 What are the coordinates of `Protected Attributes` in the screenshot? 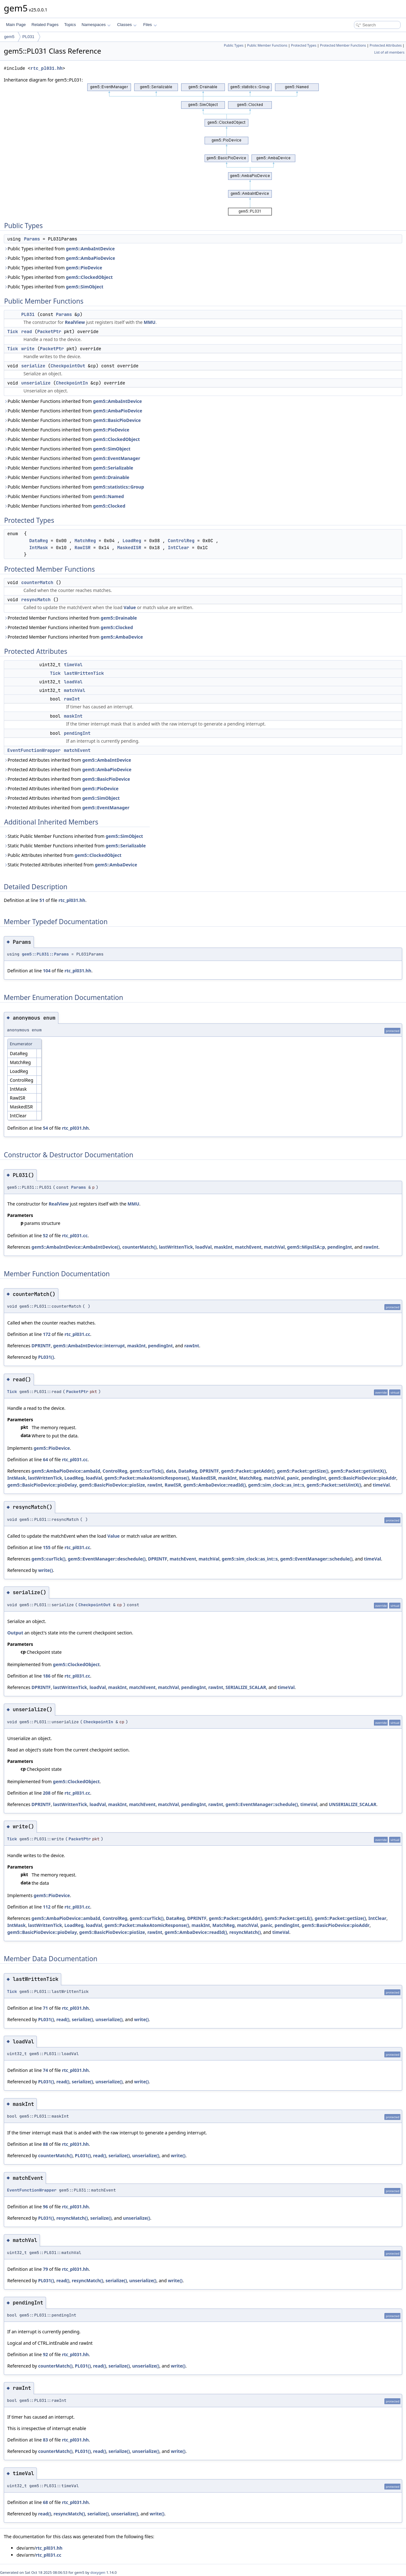 It's located at (386, 45).